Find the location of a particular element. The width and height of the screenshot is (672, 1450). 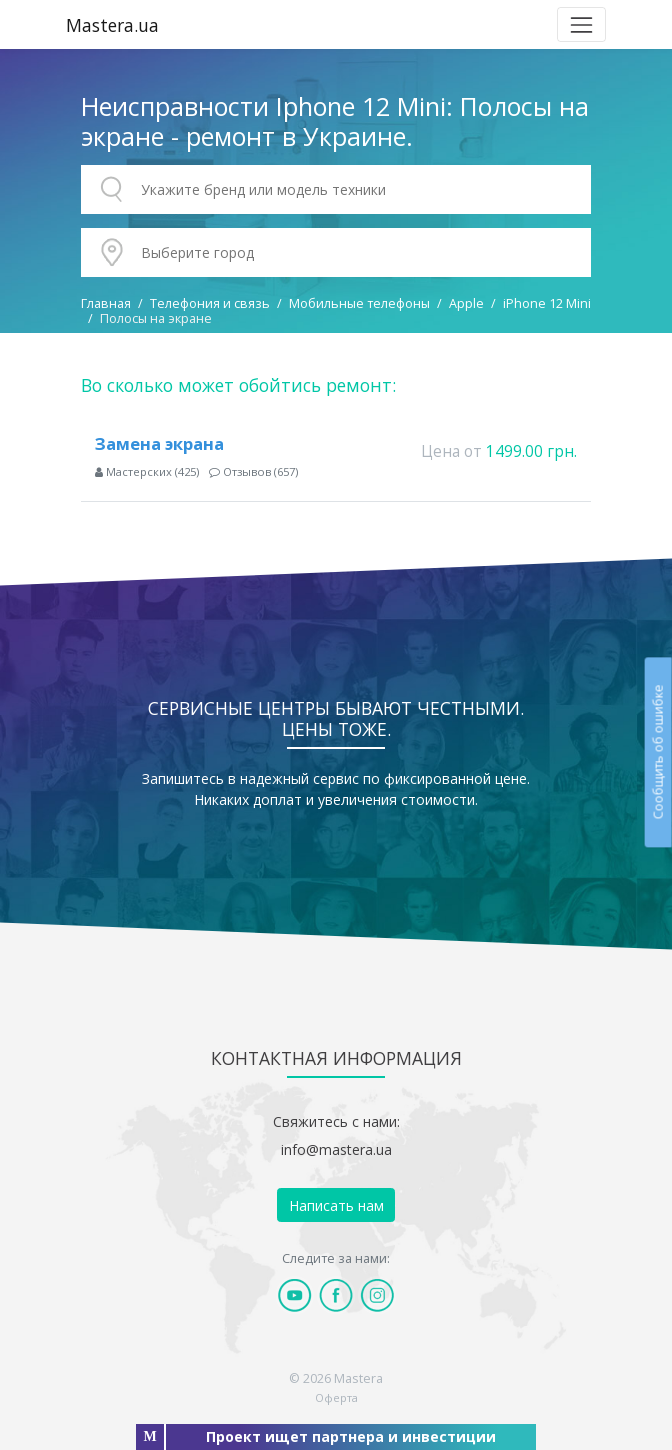

Оферта is located at coordinates (336, 1397).